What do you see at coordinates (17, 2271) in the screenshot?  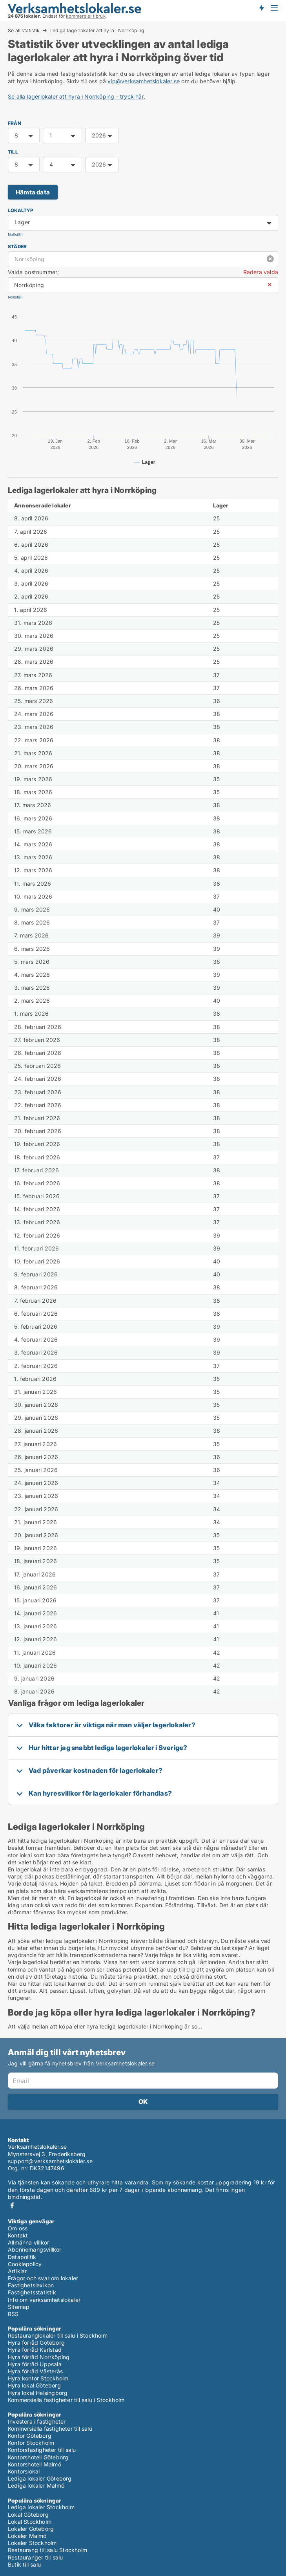 I see `Artiklar` at bounding box center [17, 2271].